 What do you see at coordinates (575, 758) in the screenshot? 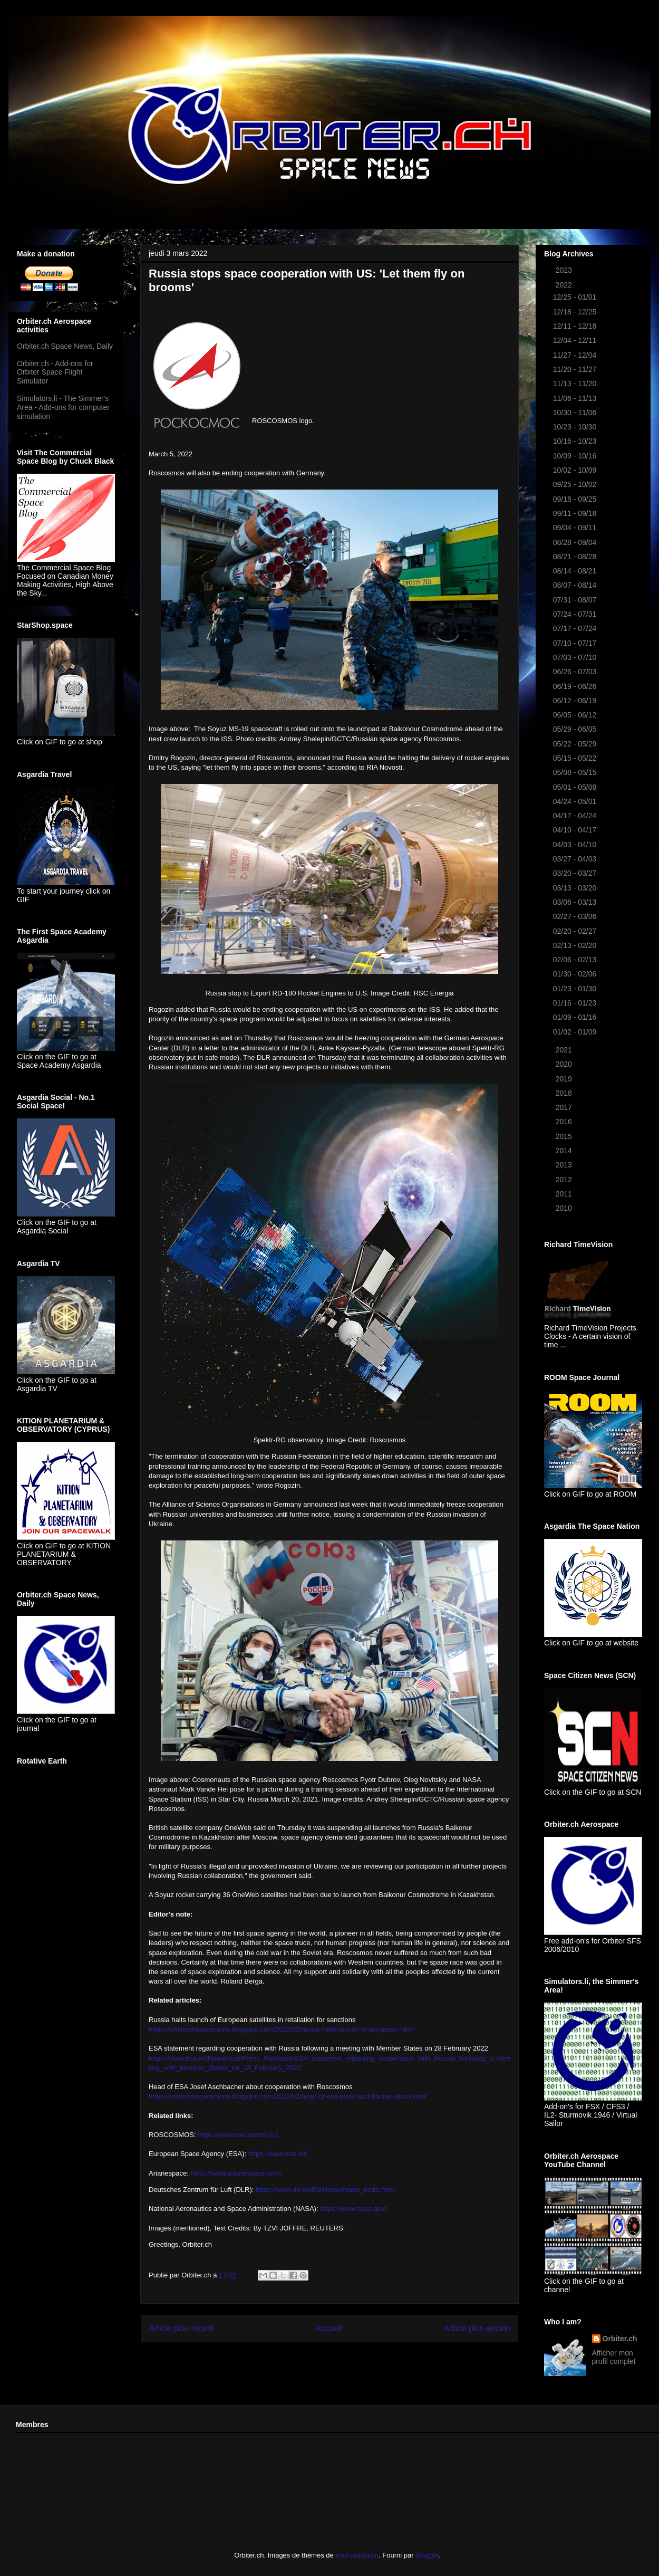
I see `05/15 - 05/22` at bounding box center [575, 758].